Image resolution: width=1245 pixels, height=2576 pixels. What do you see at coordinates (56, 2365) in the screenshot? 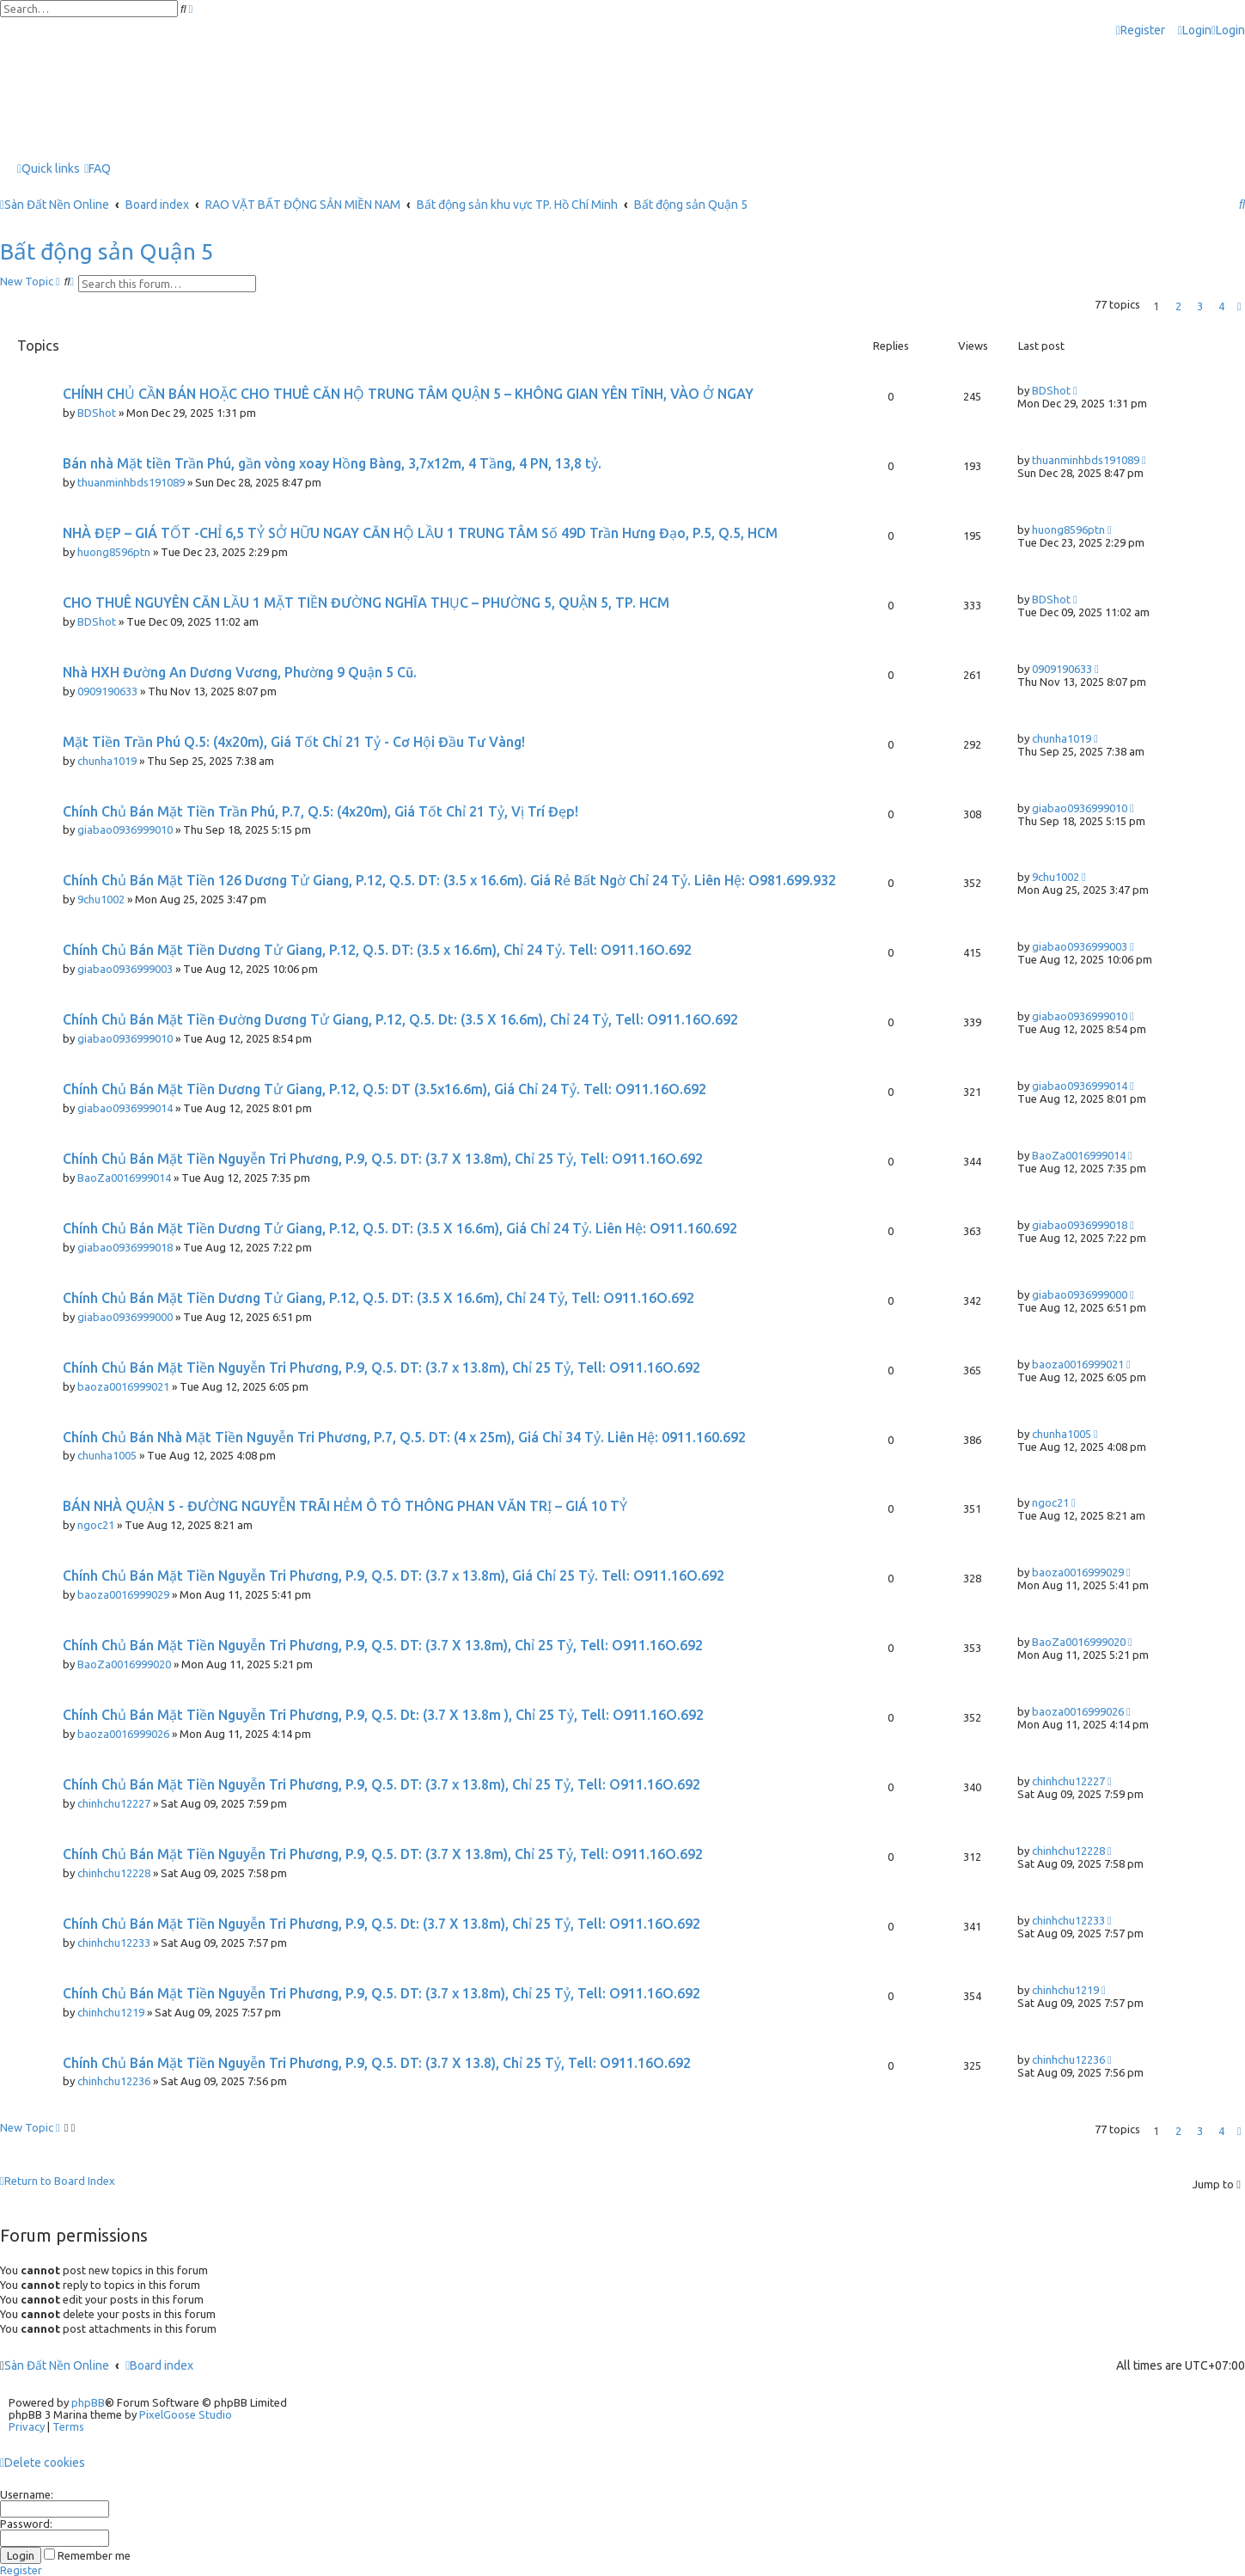
I see `Sàn Đất Nền Online` at bounding box center [56, 2365].